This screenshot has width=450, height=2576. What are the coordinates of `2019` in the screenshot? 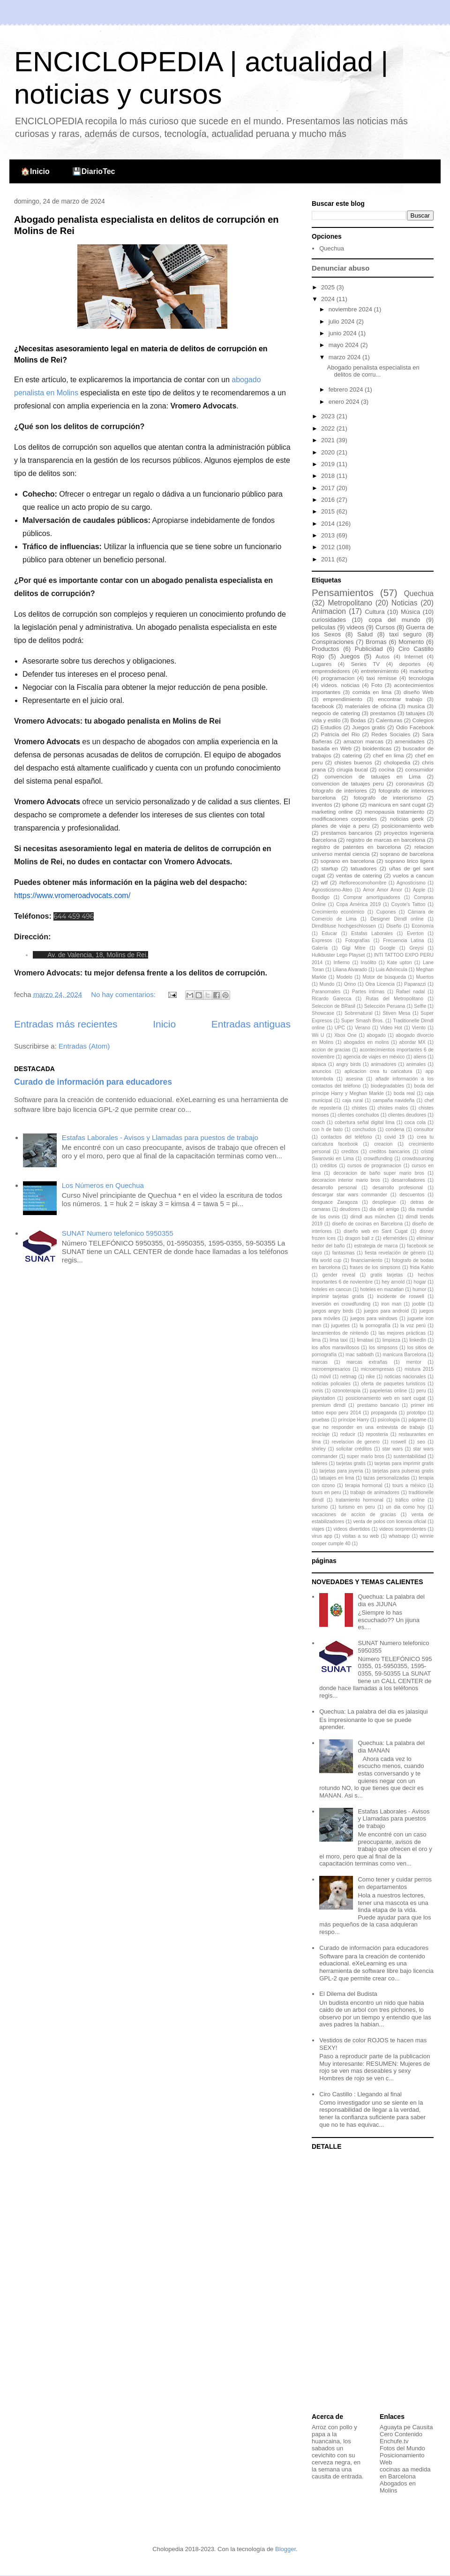 It's located at (329, 464).